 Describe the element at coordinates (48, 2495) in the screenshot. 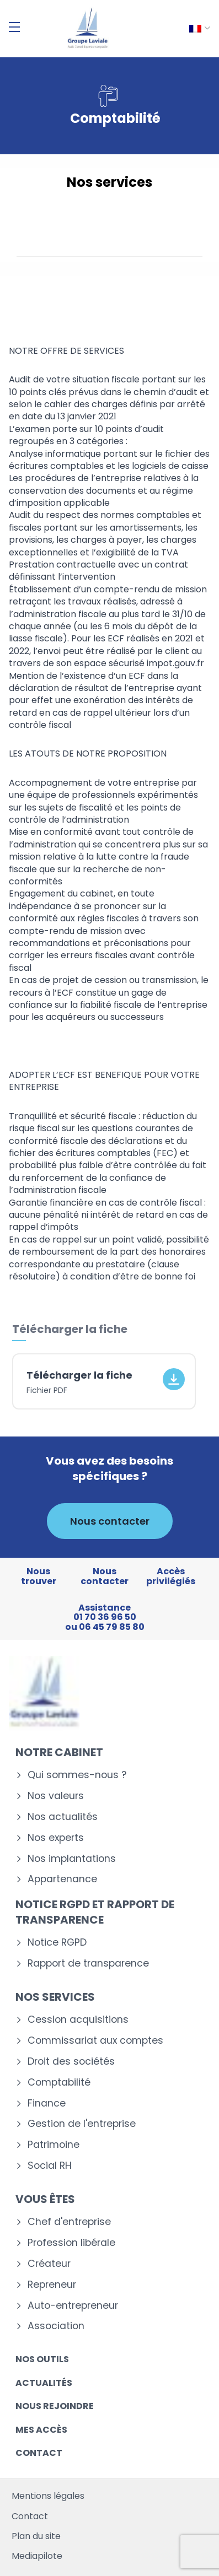

I see `Mentions légales` at that location.